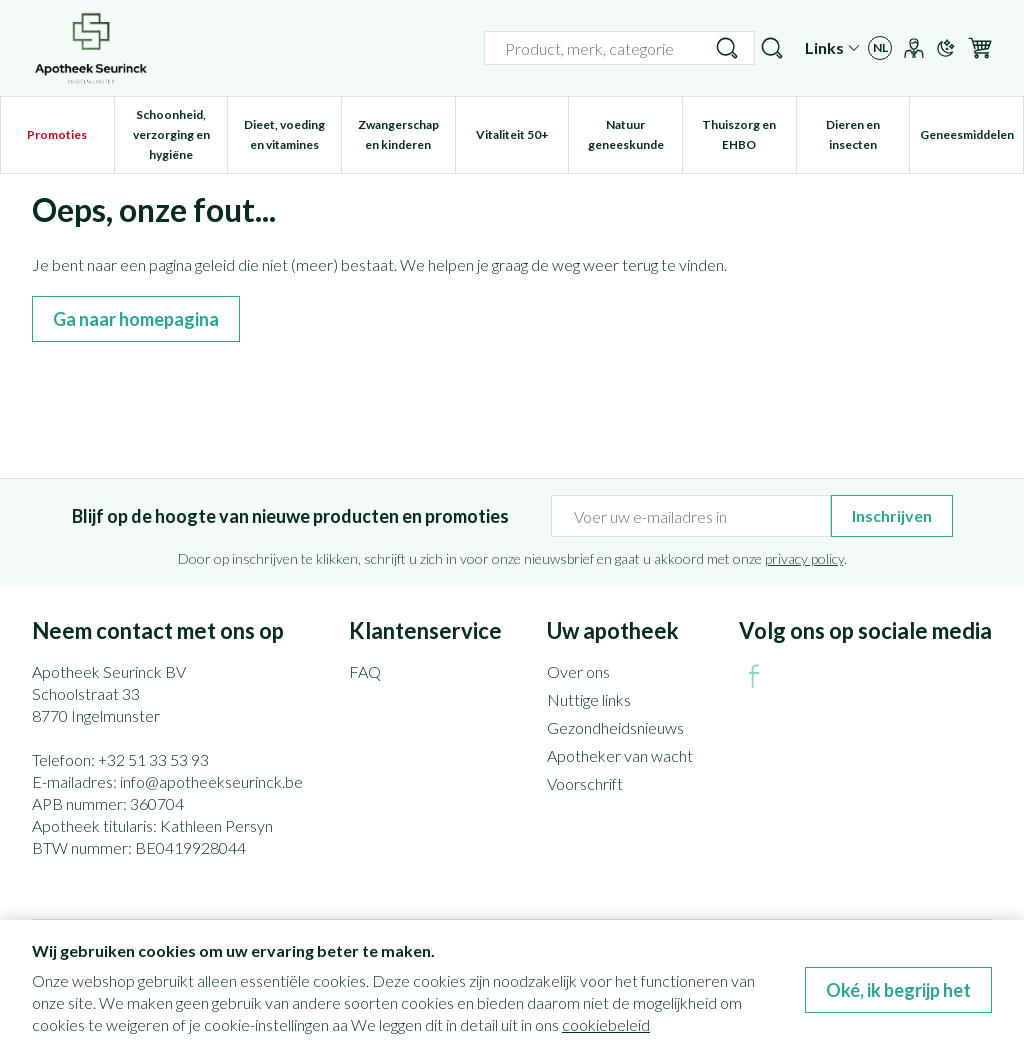 The height and width of the screenshot is (1060, 1024). I want to click on Promoties [menuitem], so click(57, 134).